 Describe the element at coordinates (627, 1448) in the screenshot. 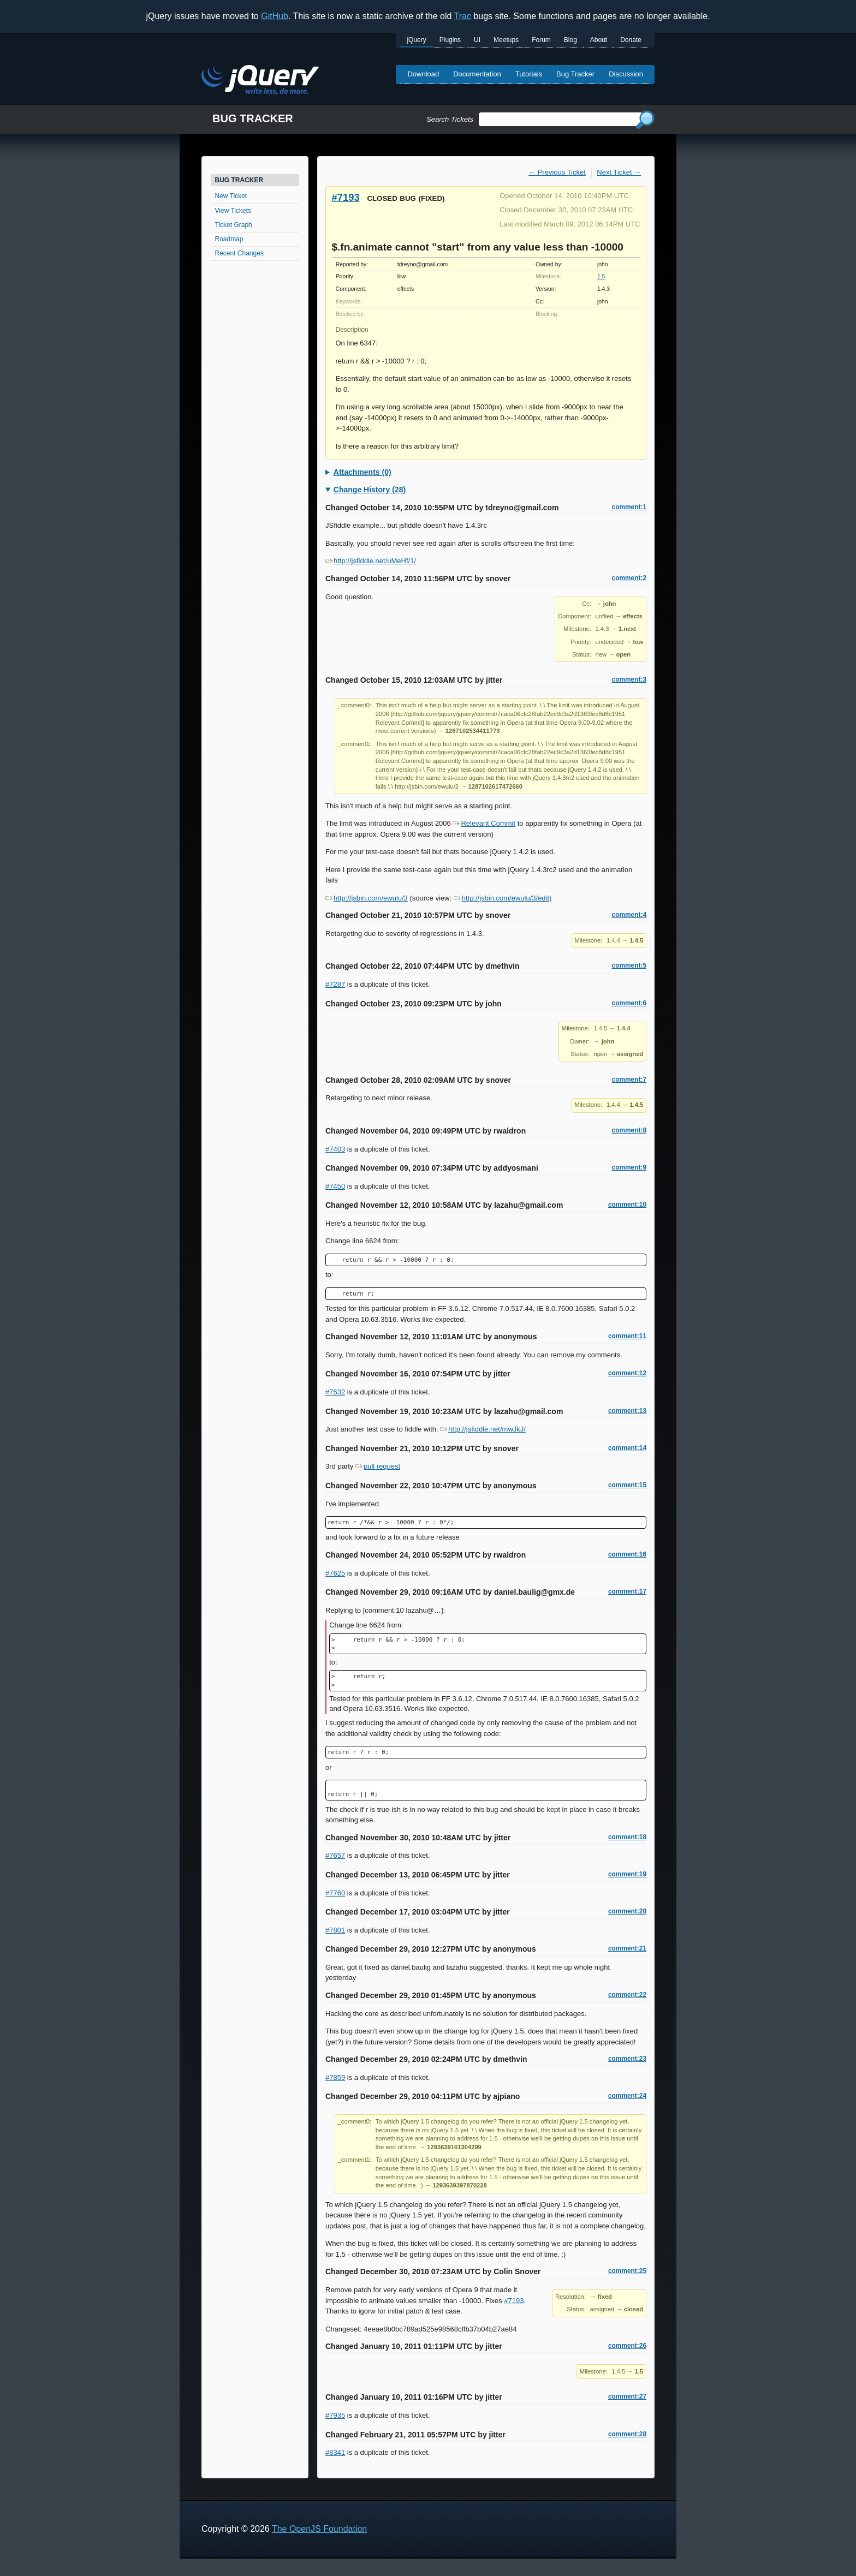

I see `comment:14` at that location.